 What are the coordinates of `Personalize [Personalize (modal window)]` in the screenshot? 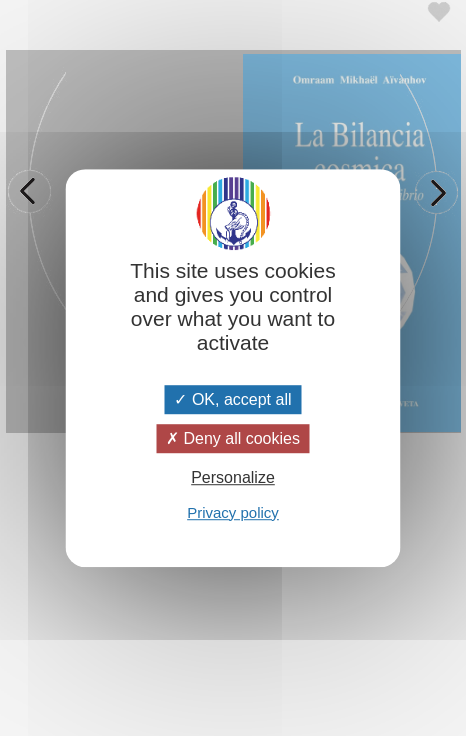 It's located at (233, 478).